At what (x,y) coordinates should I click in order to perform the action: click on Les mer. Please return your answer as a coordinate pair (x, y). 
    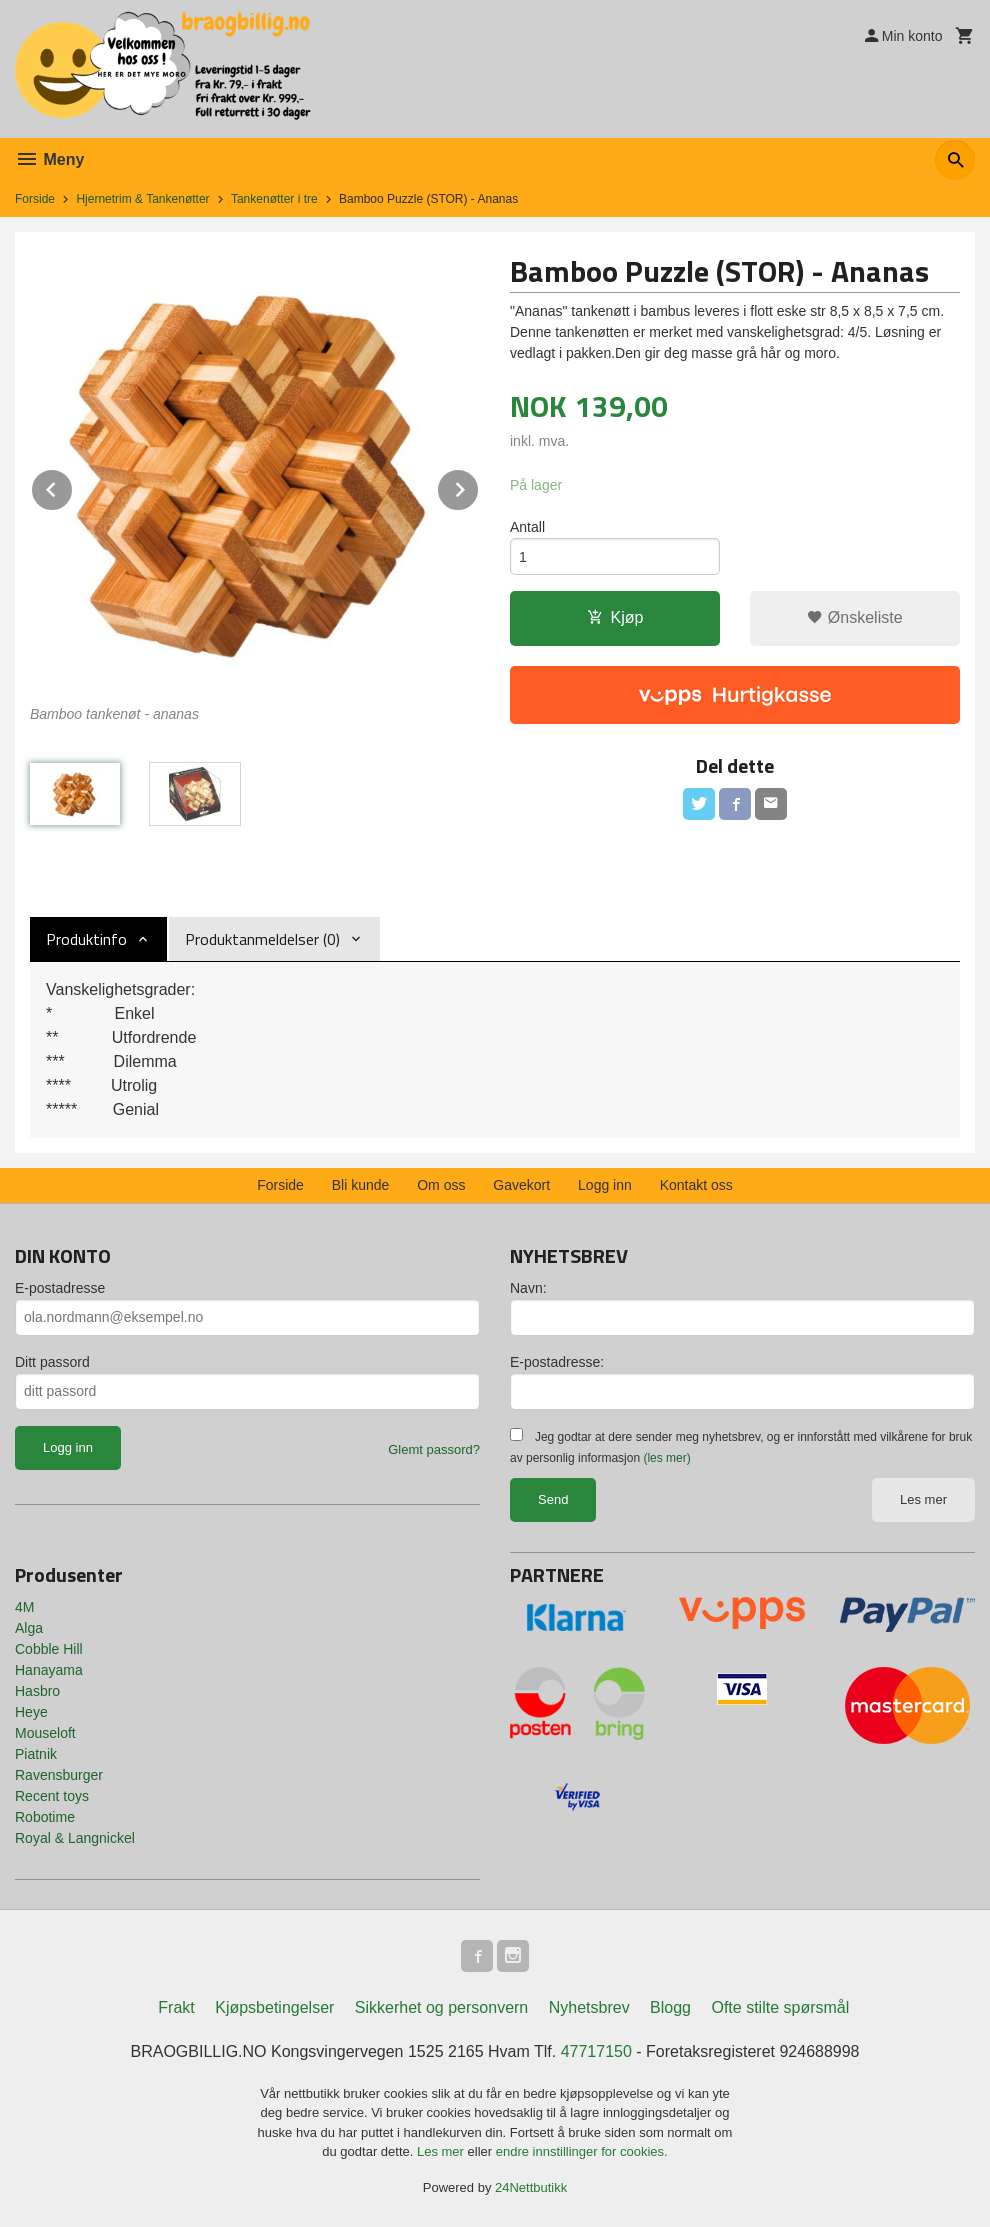
    Looking at the image, I should click on (923, 1499).